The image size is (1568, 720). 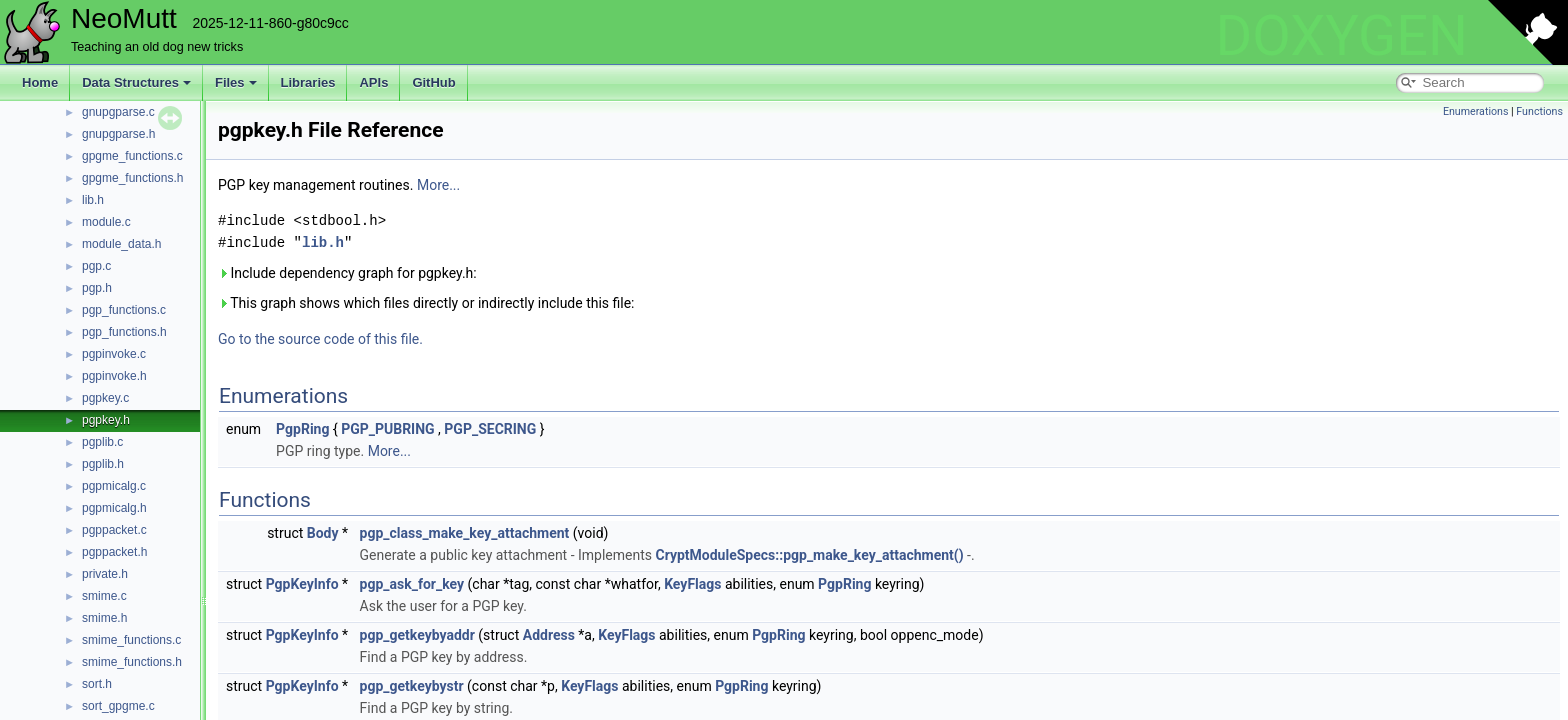 What do you see at coordinates (412, 584) in the screenshot?
I see `pgp_ask_for_key` at bounding box center [412, 584].